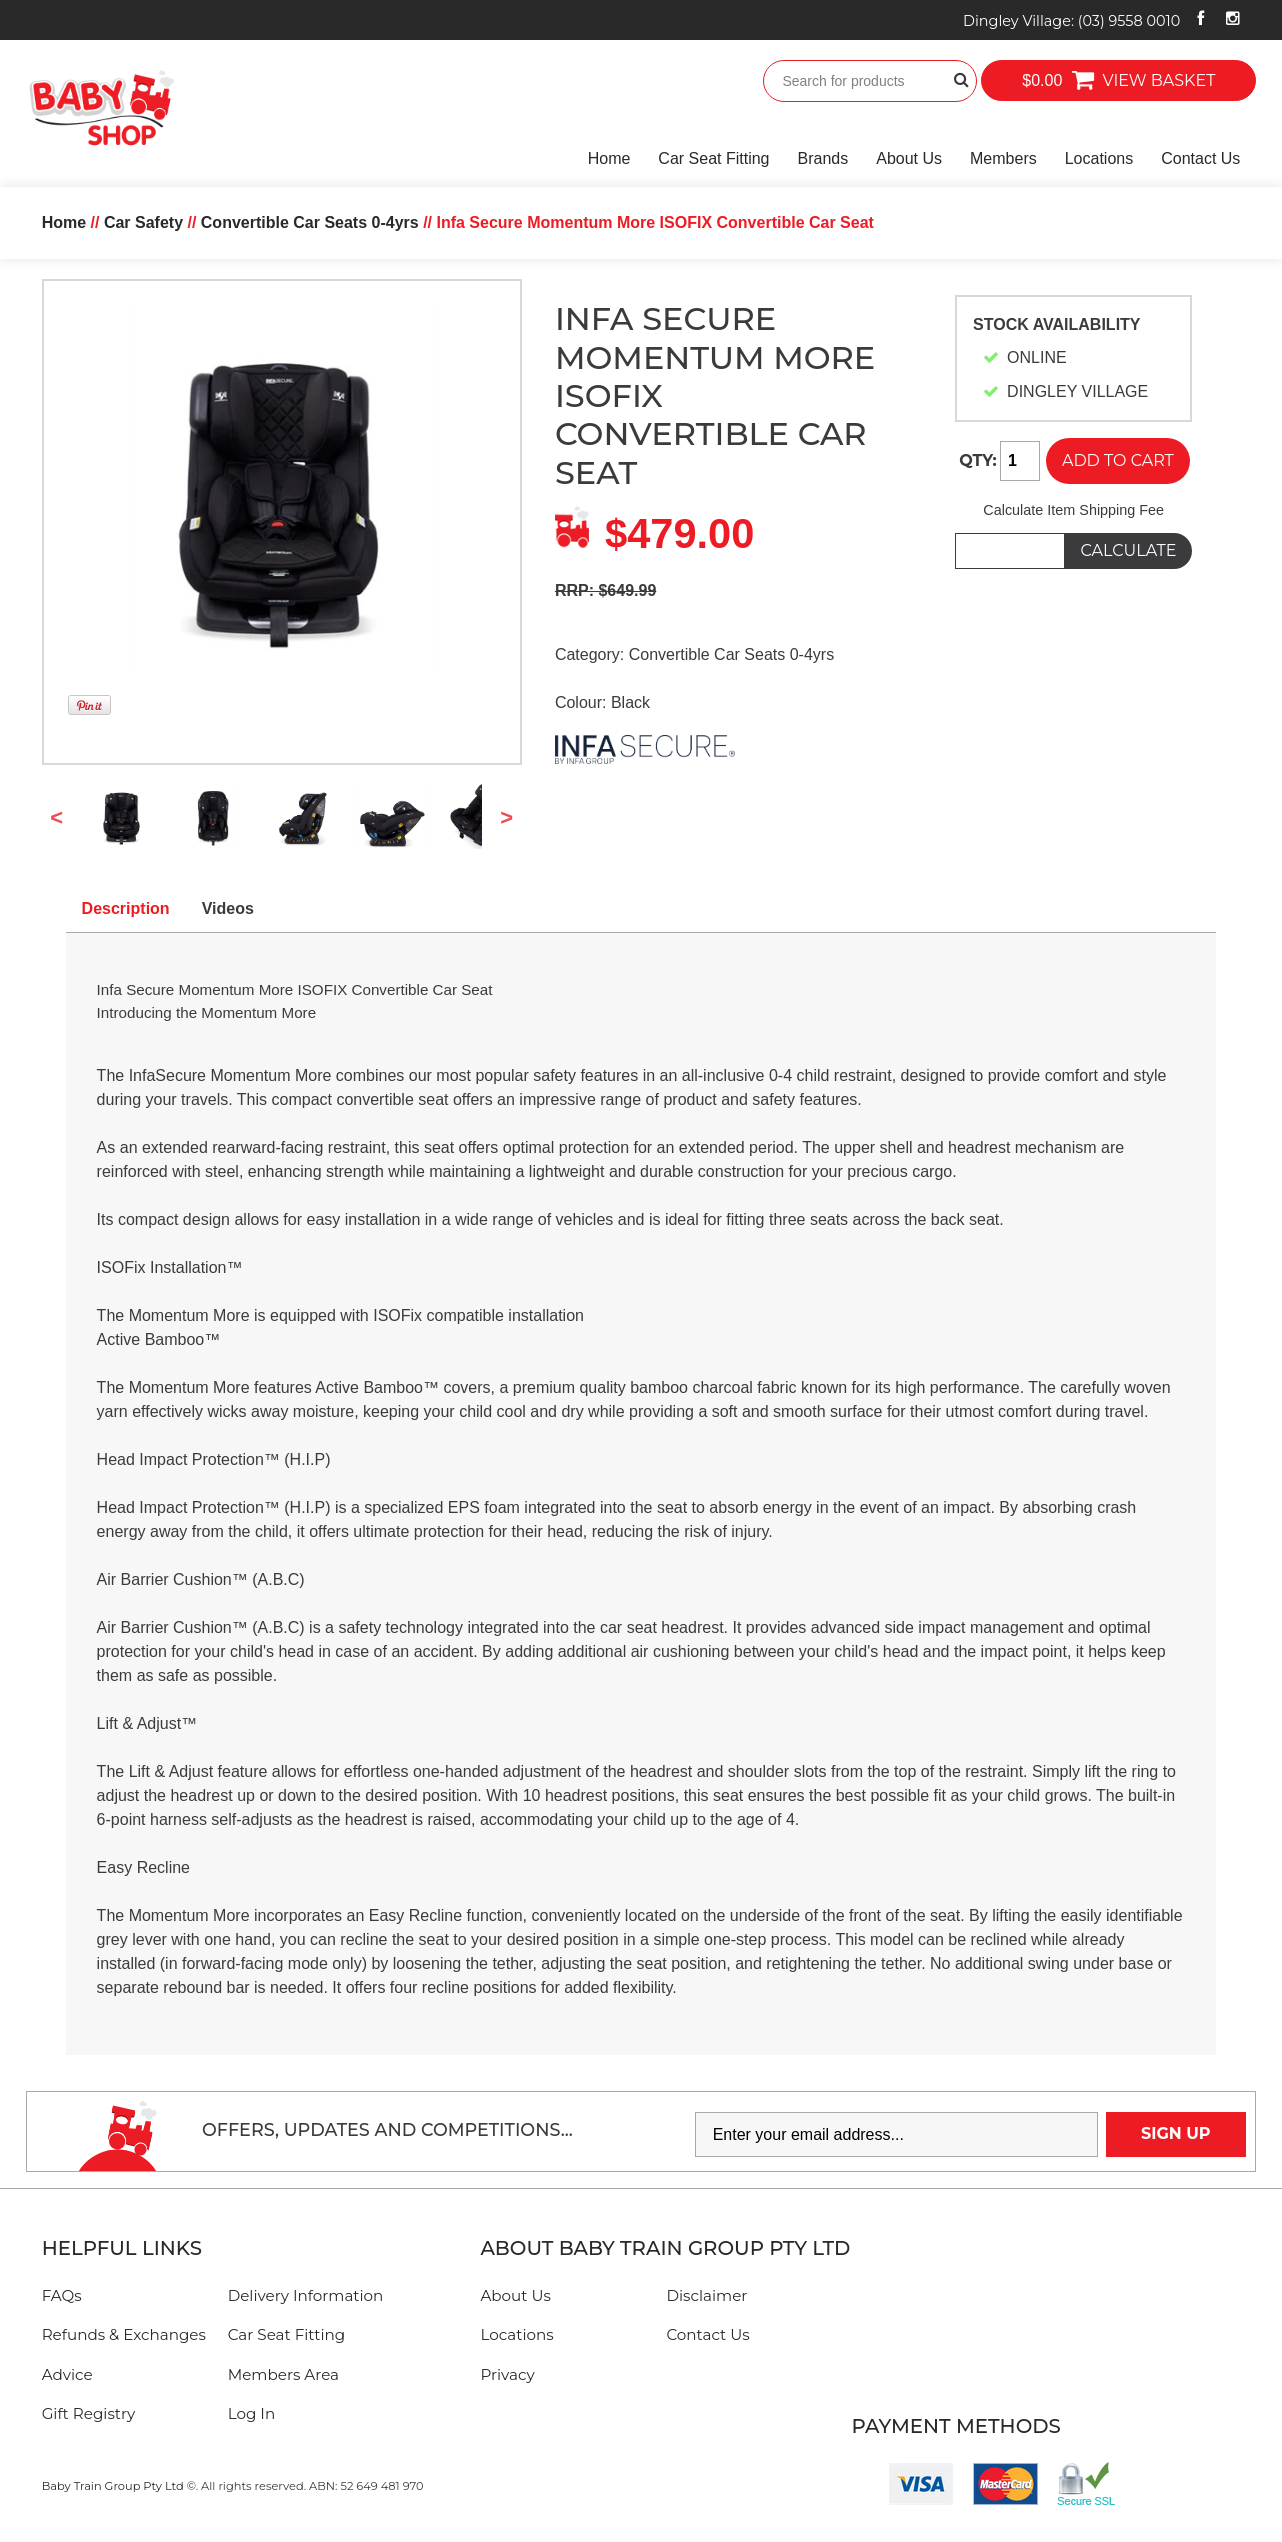  I want to click on Contact Us, so click(1200, 158).